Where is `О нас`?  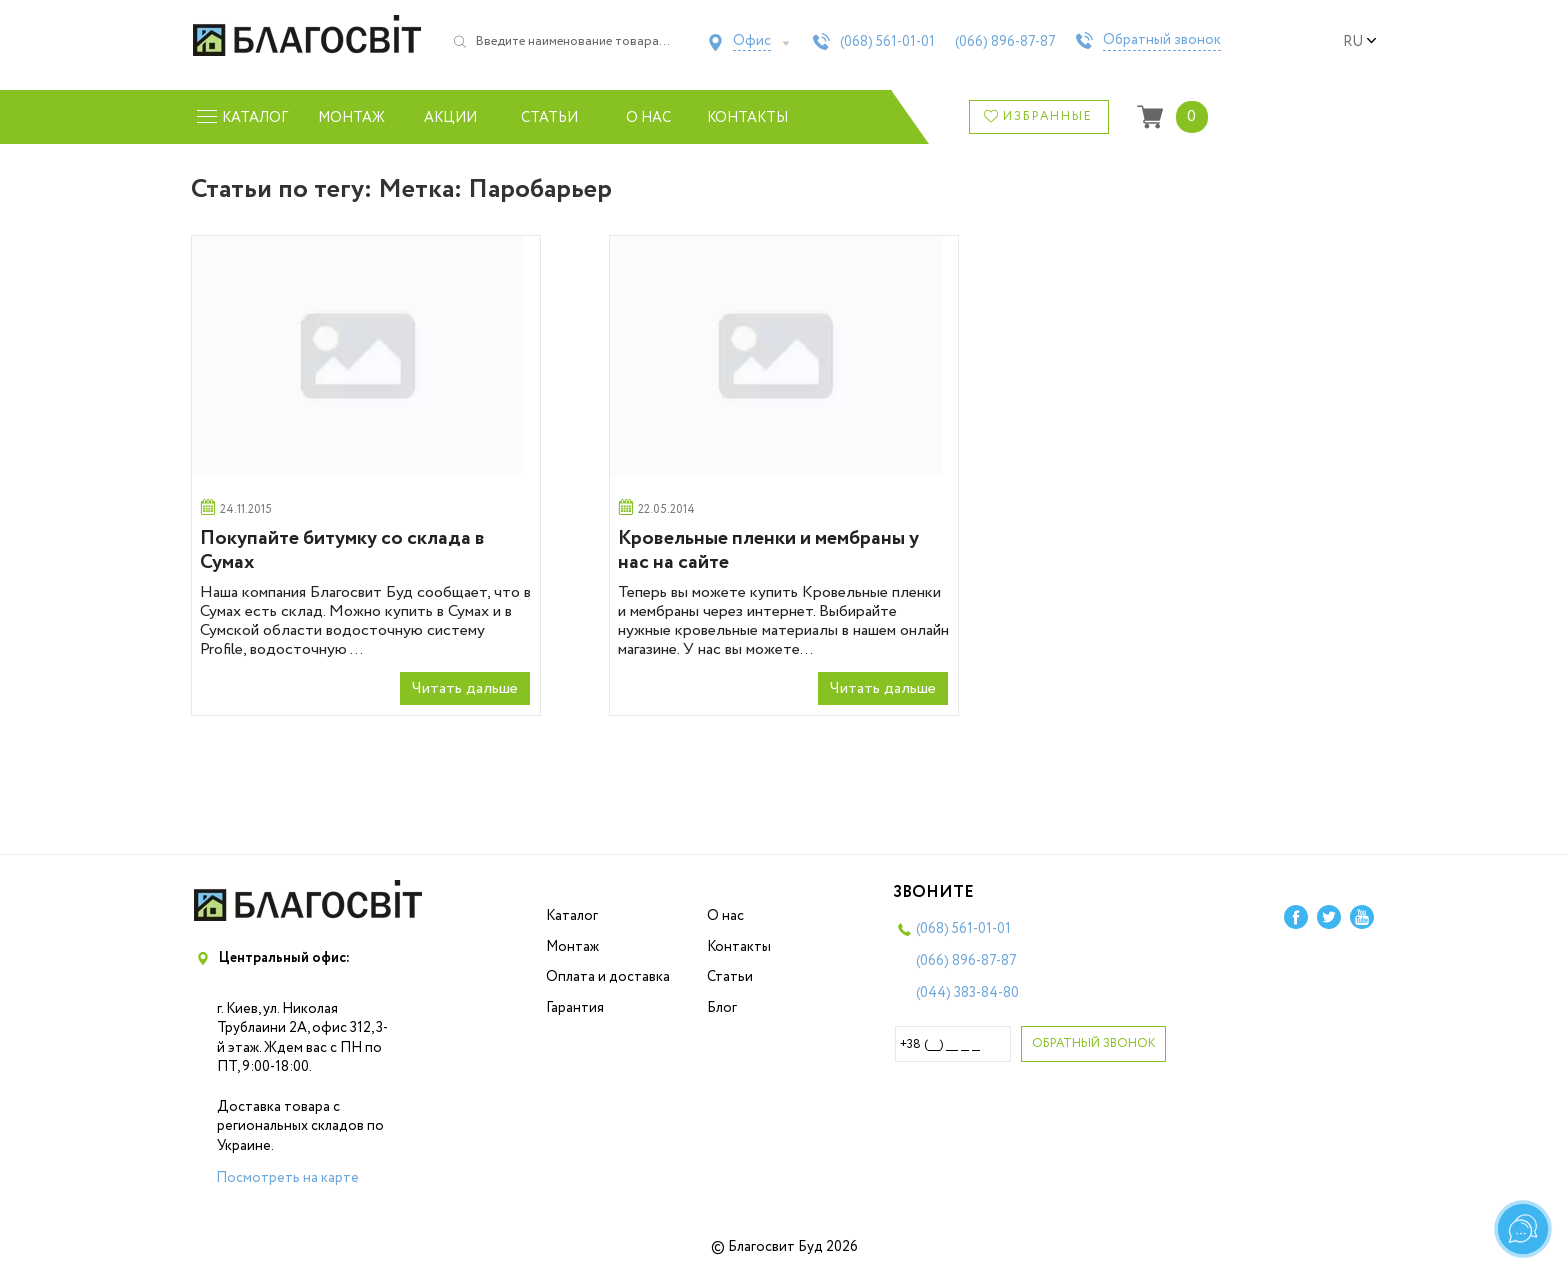
О нас is located at coordinates (648, 118).